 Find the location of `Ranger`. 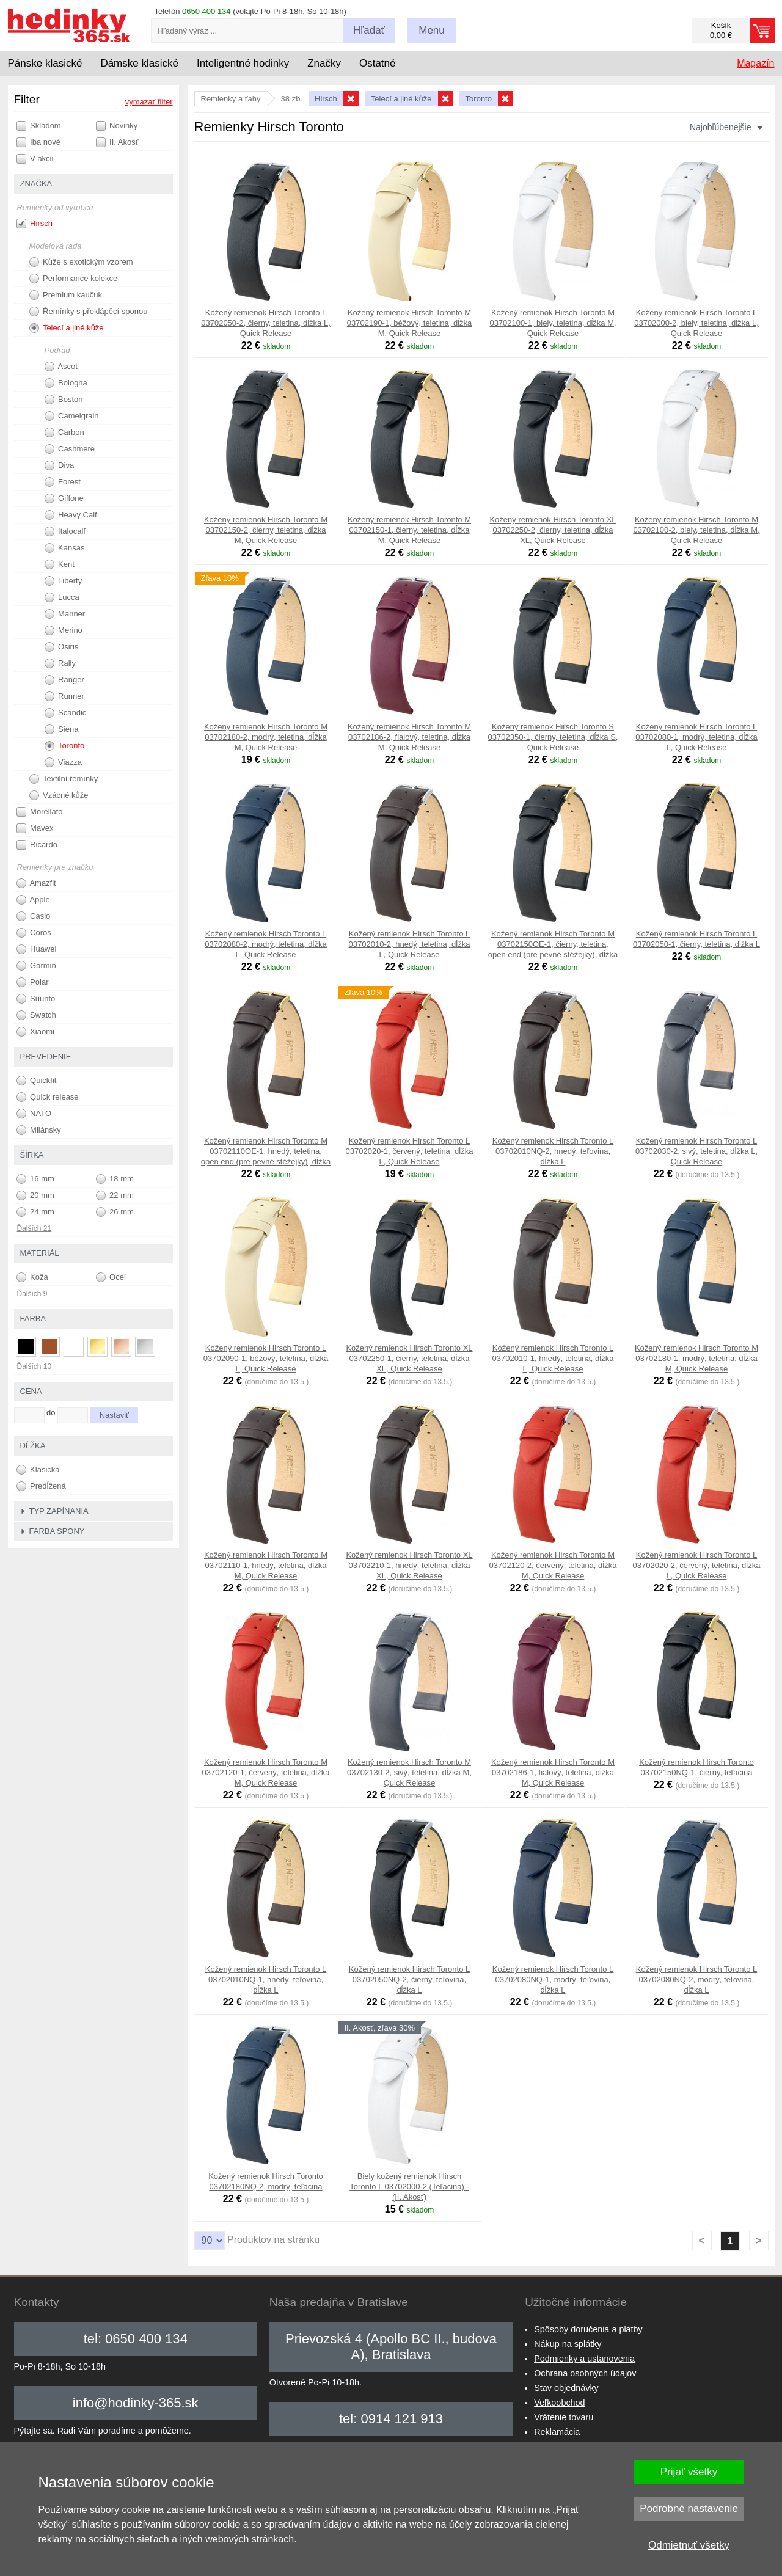

Ranger is located at coordinates (64, 680).